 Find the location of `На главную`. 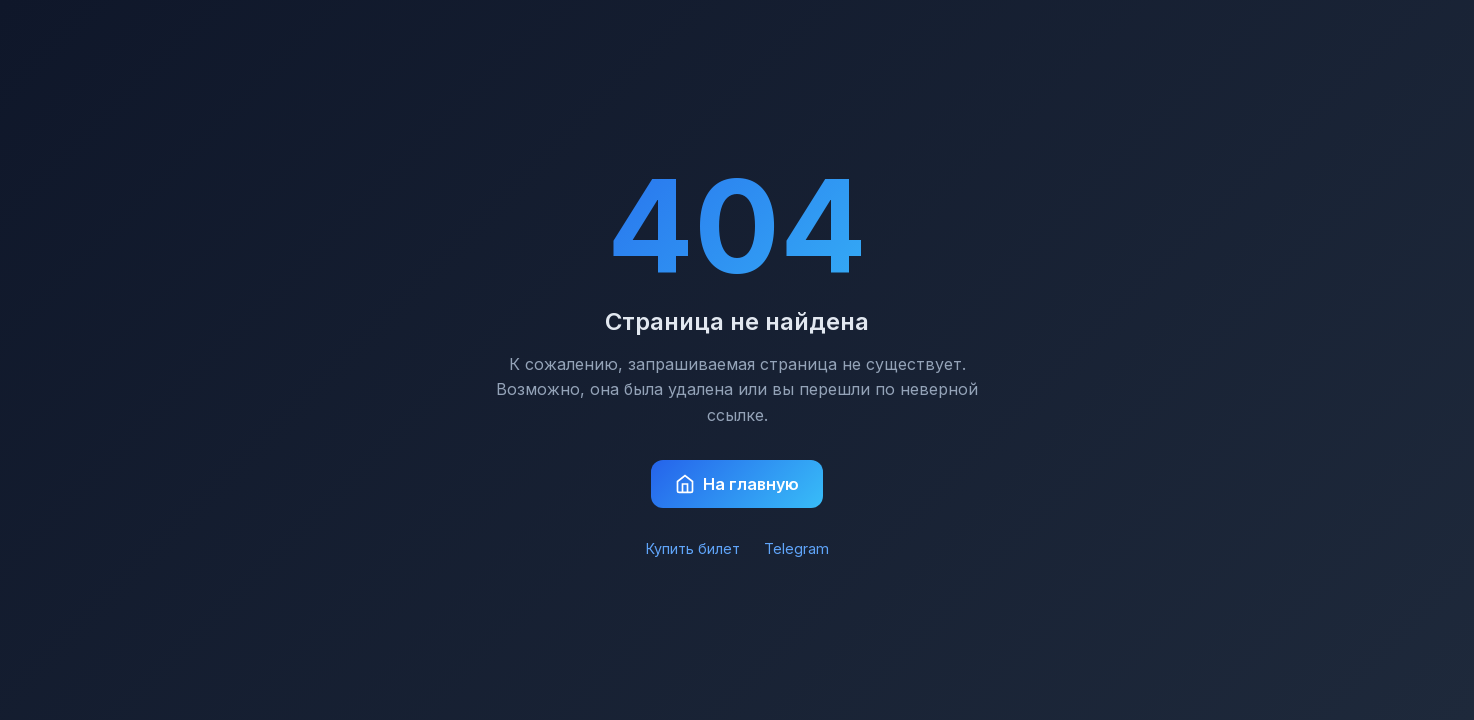

На главную is located at coordinates (737, 484).